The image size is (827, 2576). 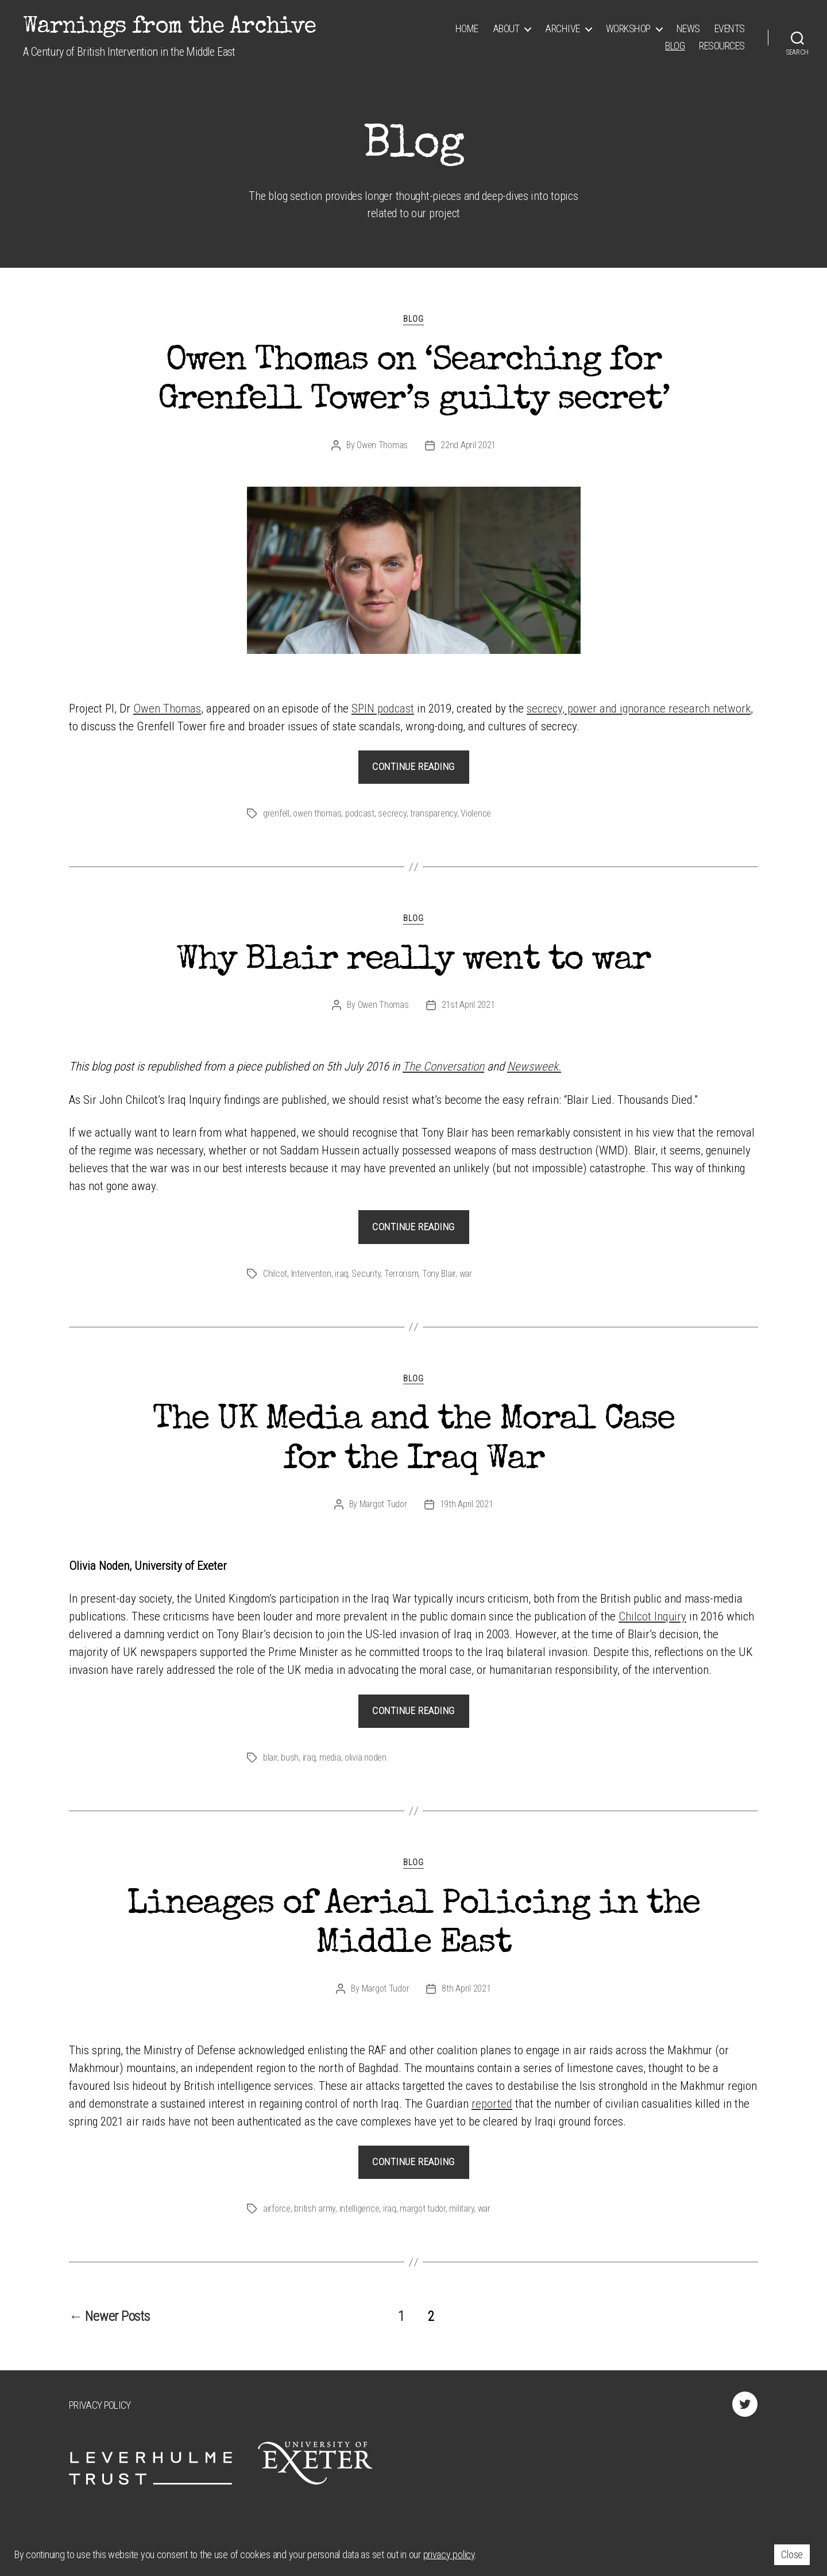 I want to click on Tony Blair, so click(x=438, y=1273).